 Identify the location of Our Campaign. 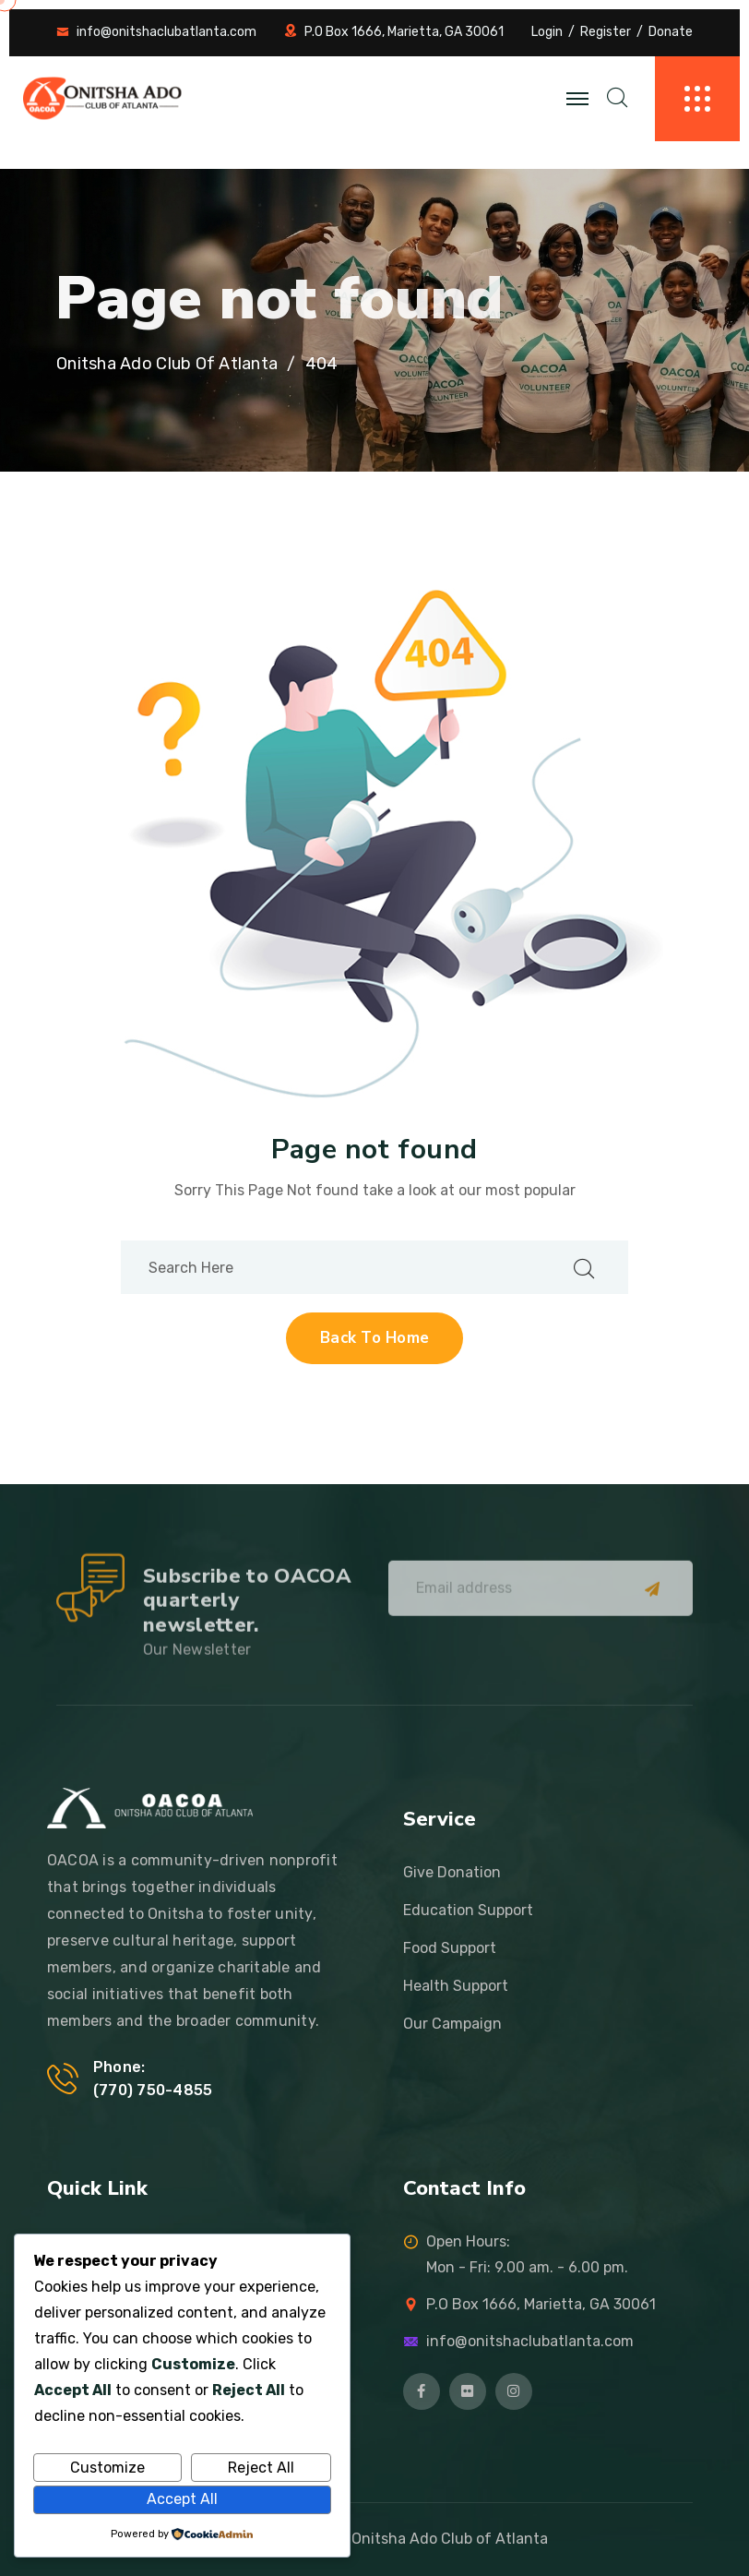
(452, 2023).